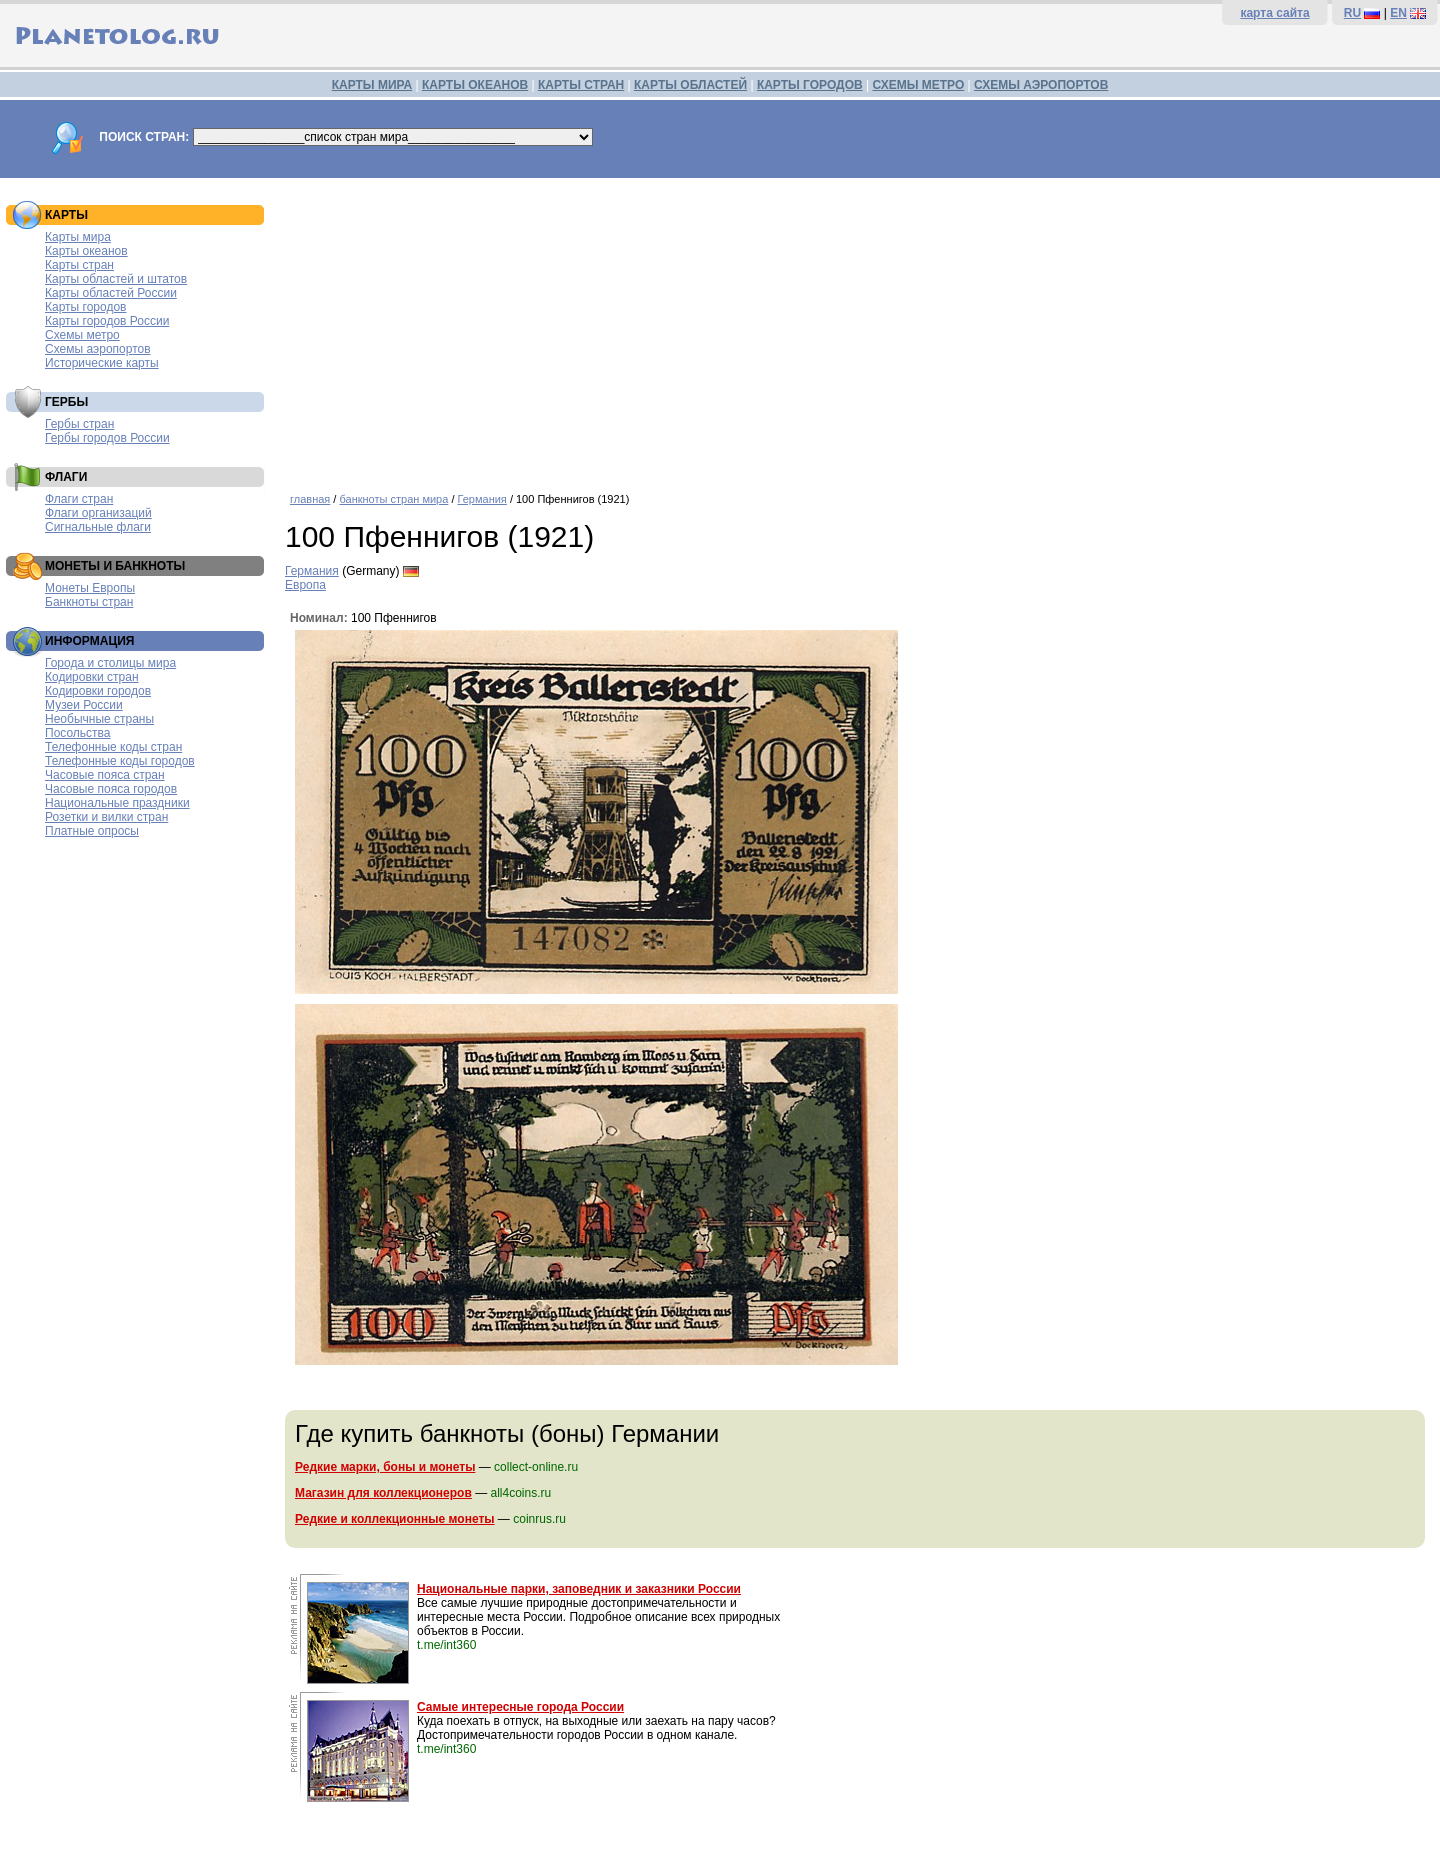  I want to click on Сигнальные флаги, so click(98, 527).